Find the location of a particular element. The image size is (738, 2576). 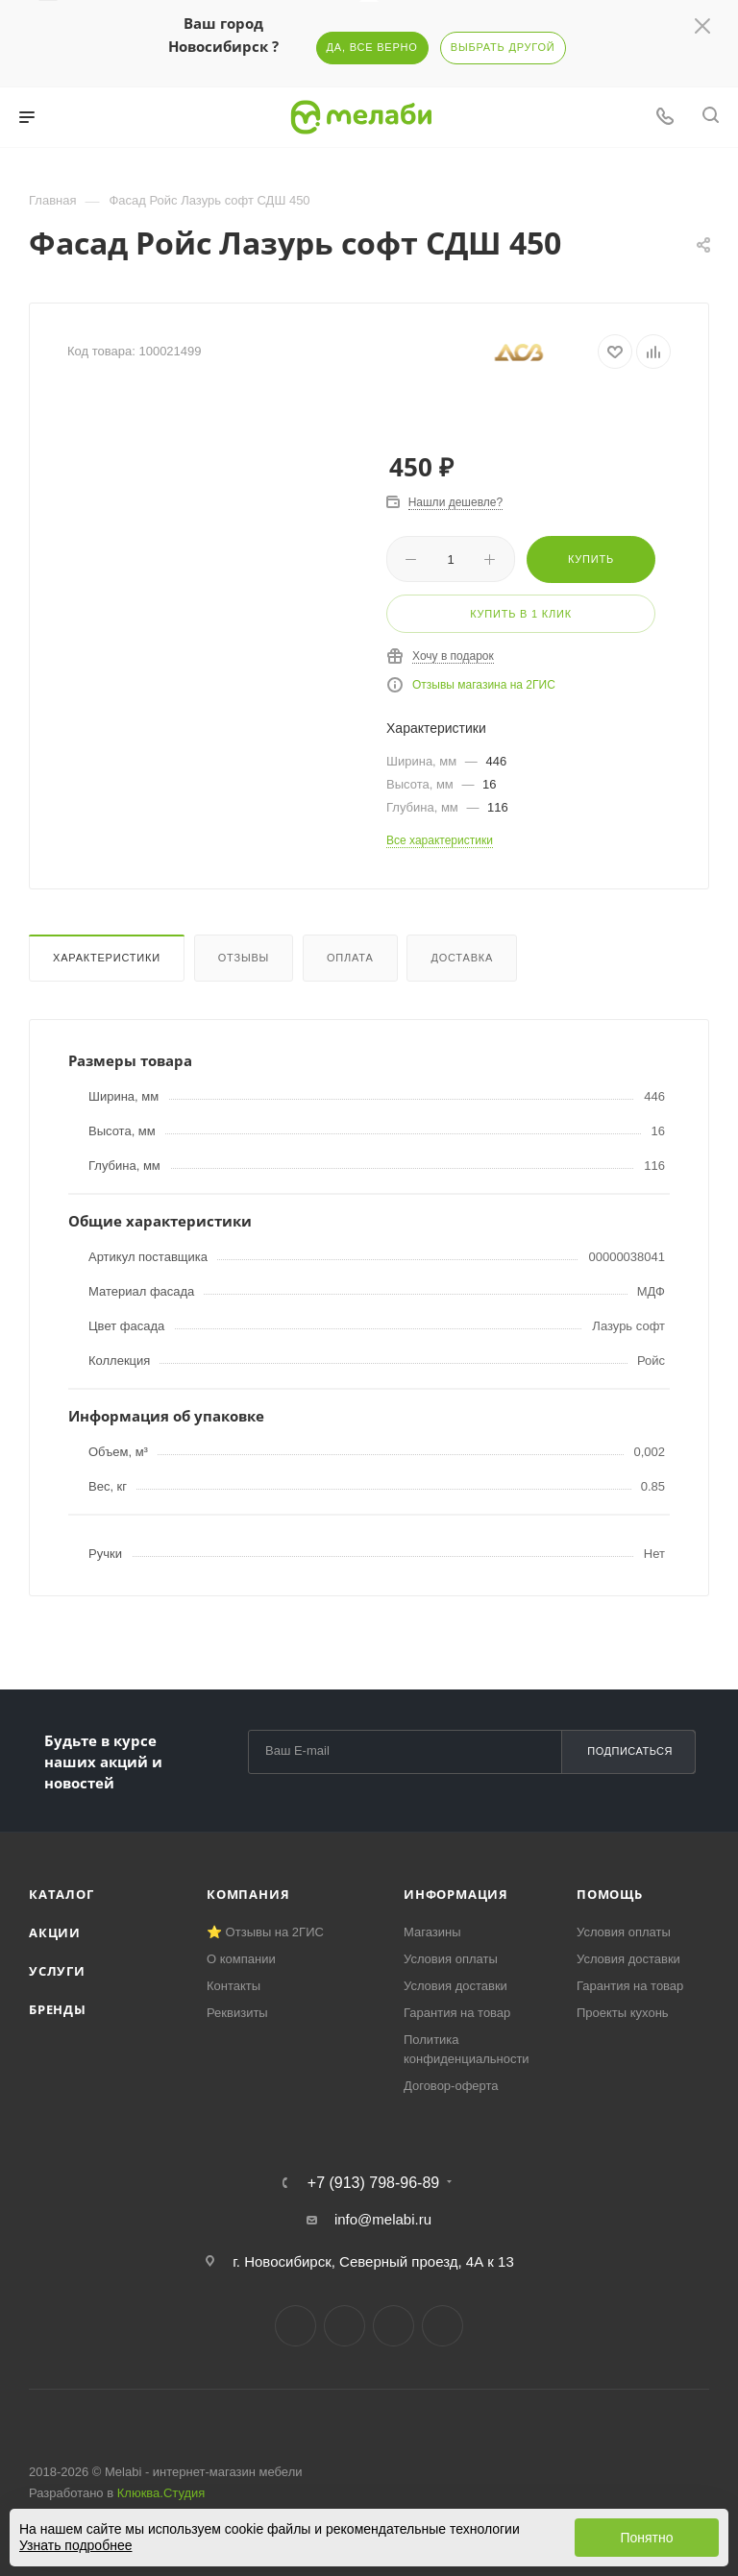

Договор-оферта is located at coordinates (451, 2085).